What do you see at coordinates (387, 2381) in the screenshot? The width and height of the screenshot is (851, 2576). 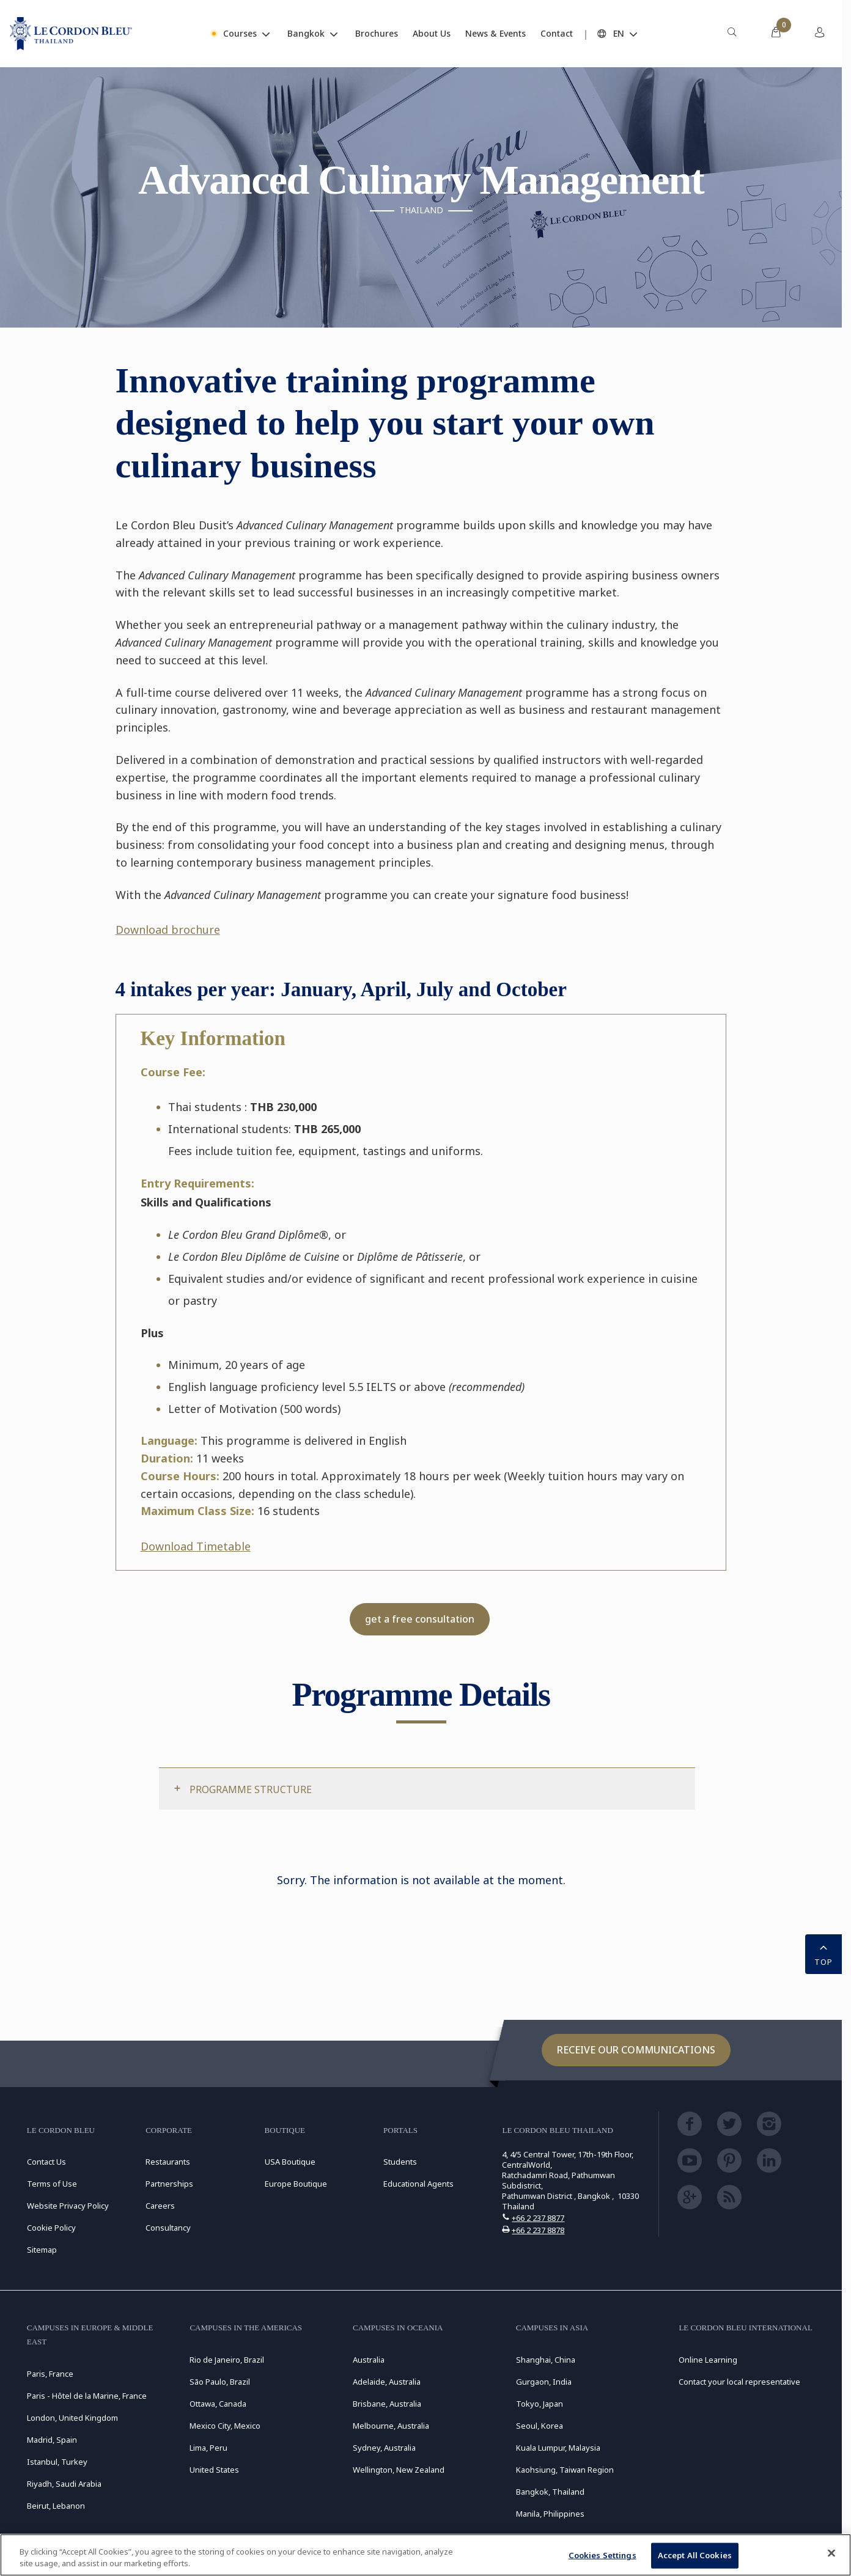 I see `Adelaide, Australia` at bounding box center [387, 2381].